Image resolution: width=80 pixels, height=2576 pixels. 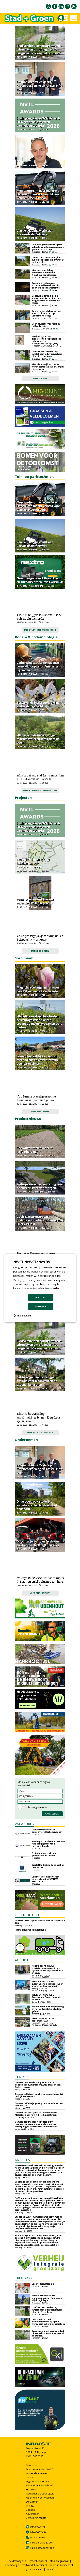 What do you see at coordinates (39, 2485) in the screenshot?
I see `Abonneren nieuwsbrief` at bounding box center [39, 2485].